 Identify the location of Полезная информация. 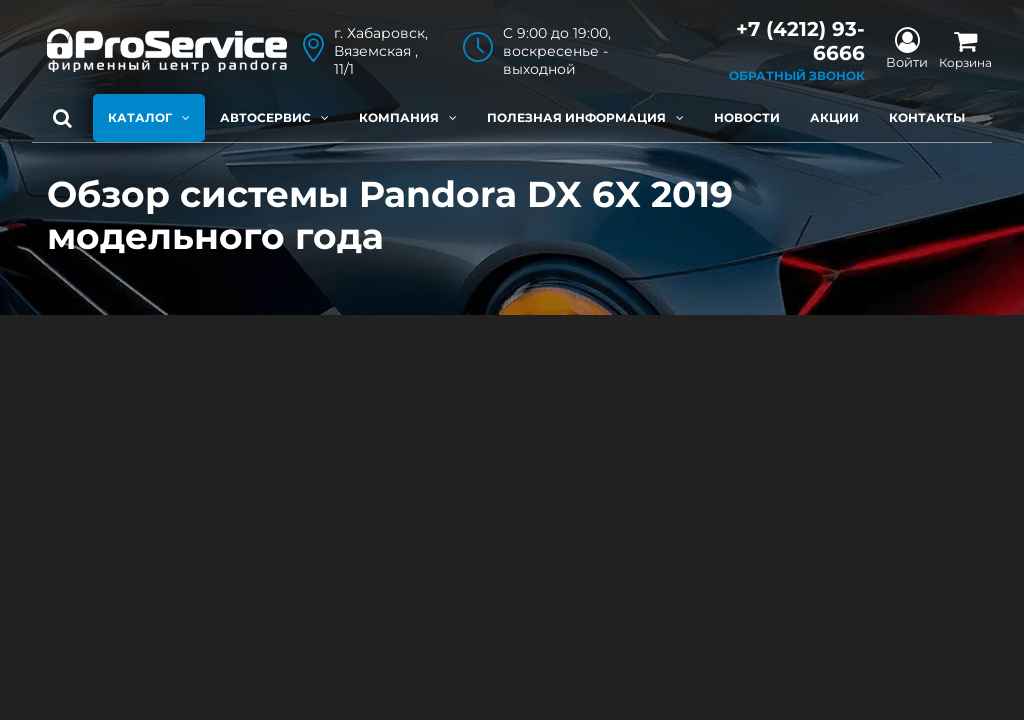
(585, 117).